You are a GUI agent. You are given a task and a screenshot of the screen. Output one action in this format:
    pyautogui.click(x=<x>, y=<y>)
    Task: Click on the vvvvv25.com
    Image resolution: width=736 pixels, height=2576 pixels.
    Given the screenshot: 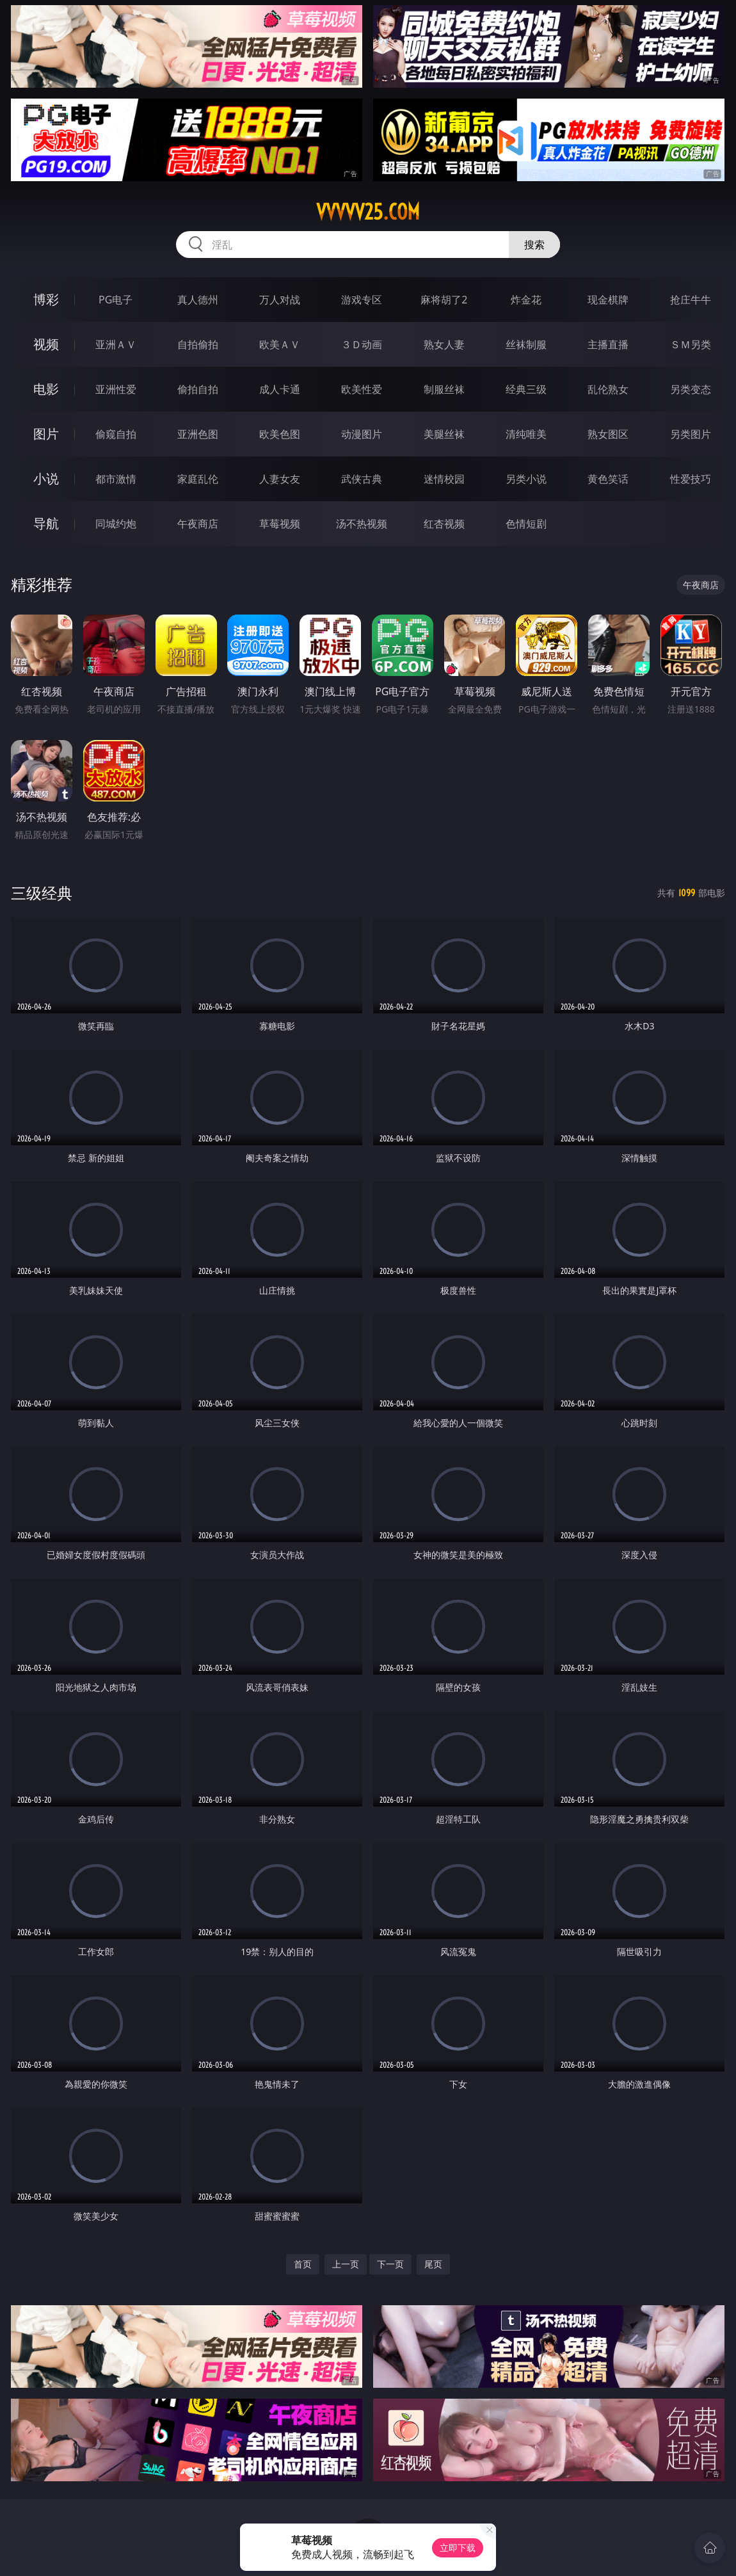 What is the action you would take?
    pyautogui.click(x=368, y=212)
    